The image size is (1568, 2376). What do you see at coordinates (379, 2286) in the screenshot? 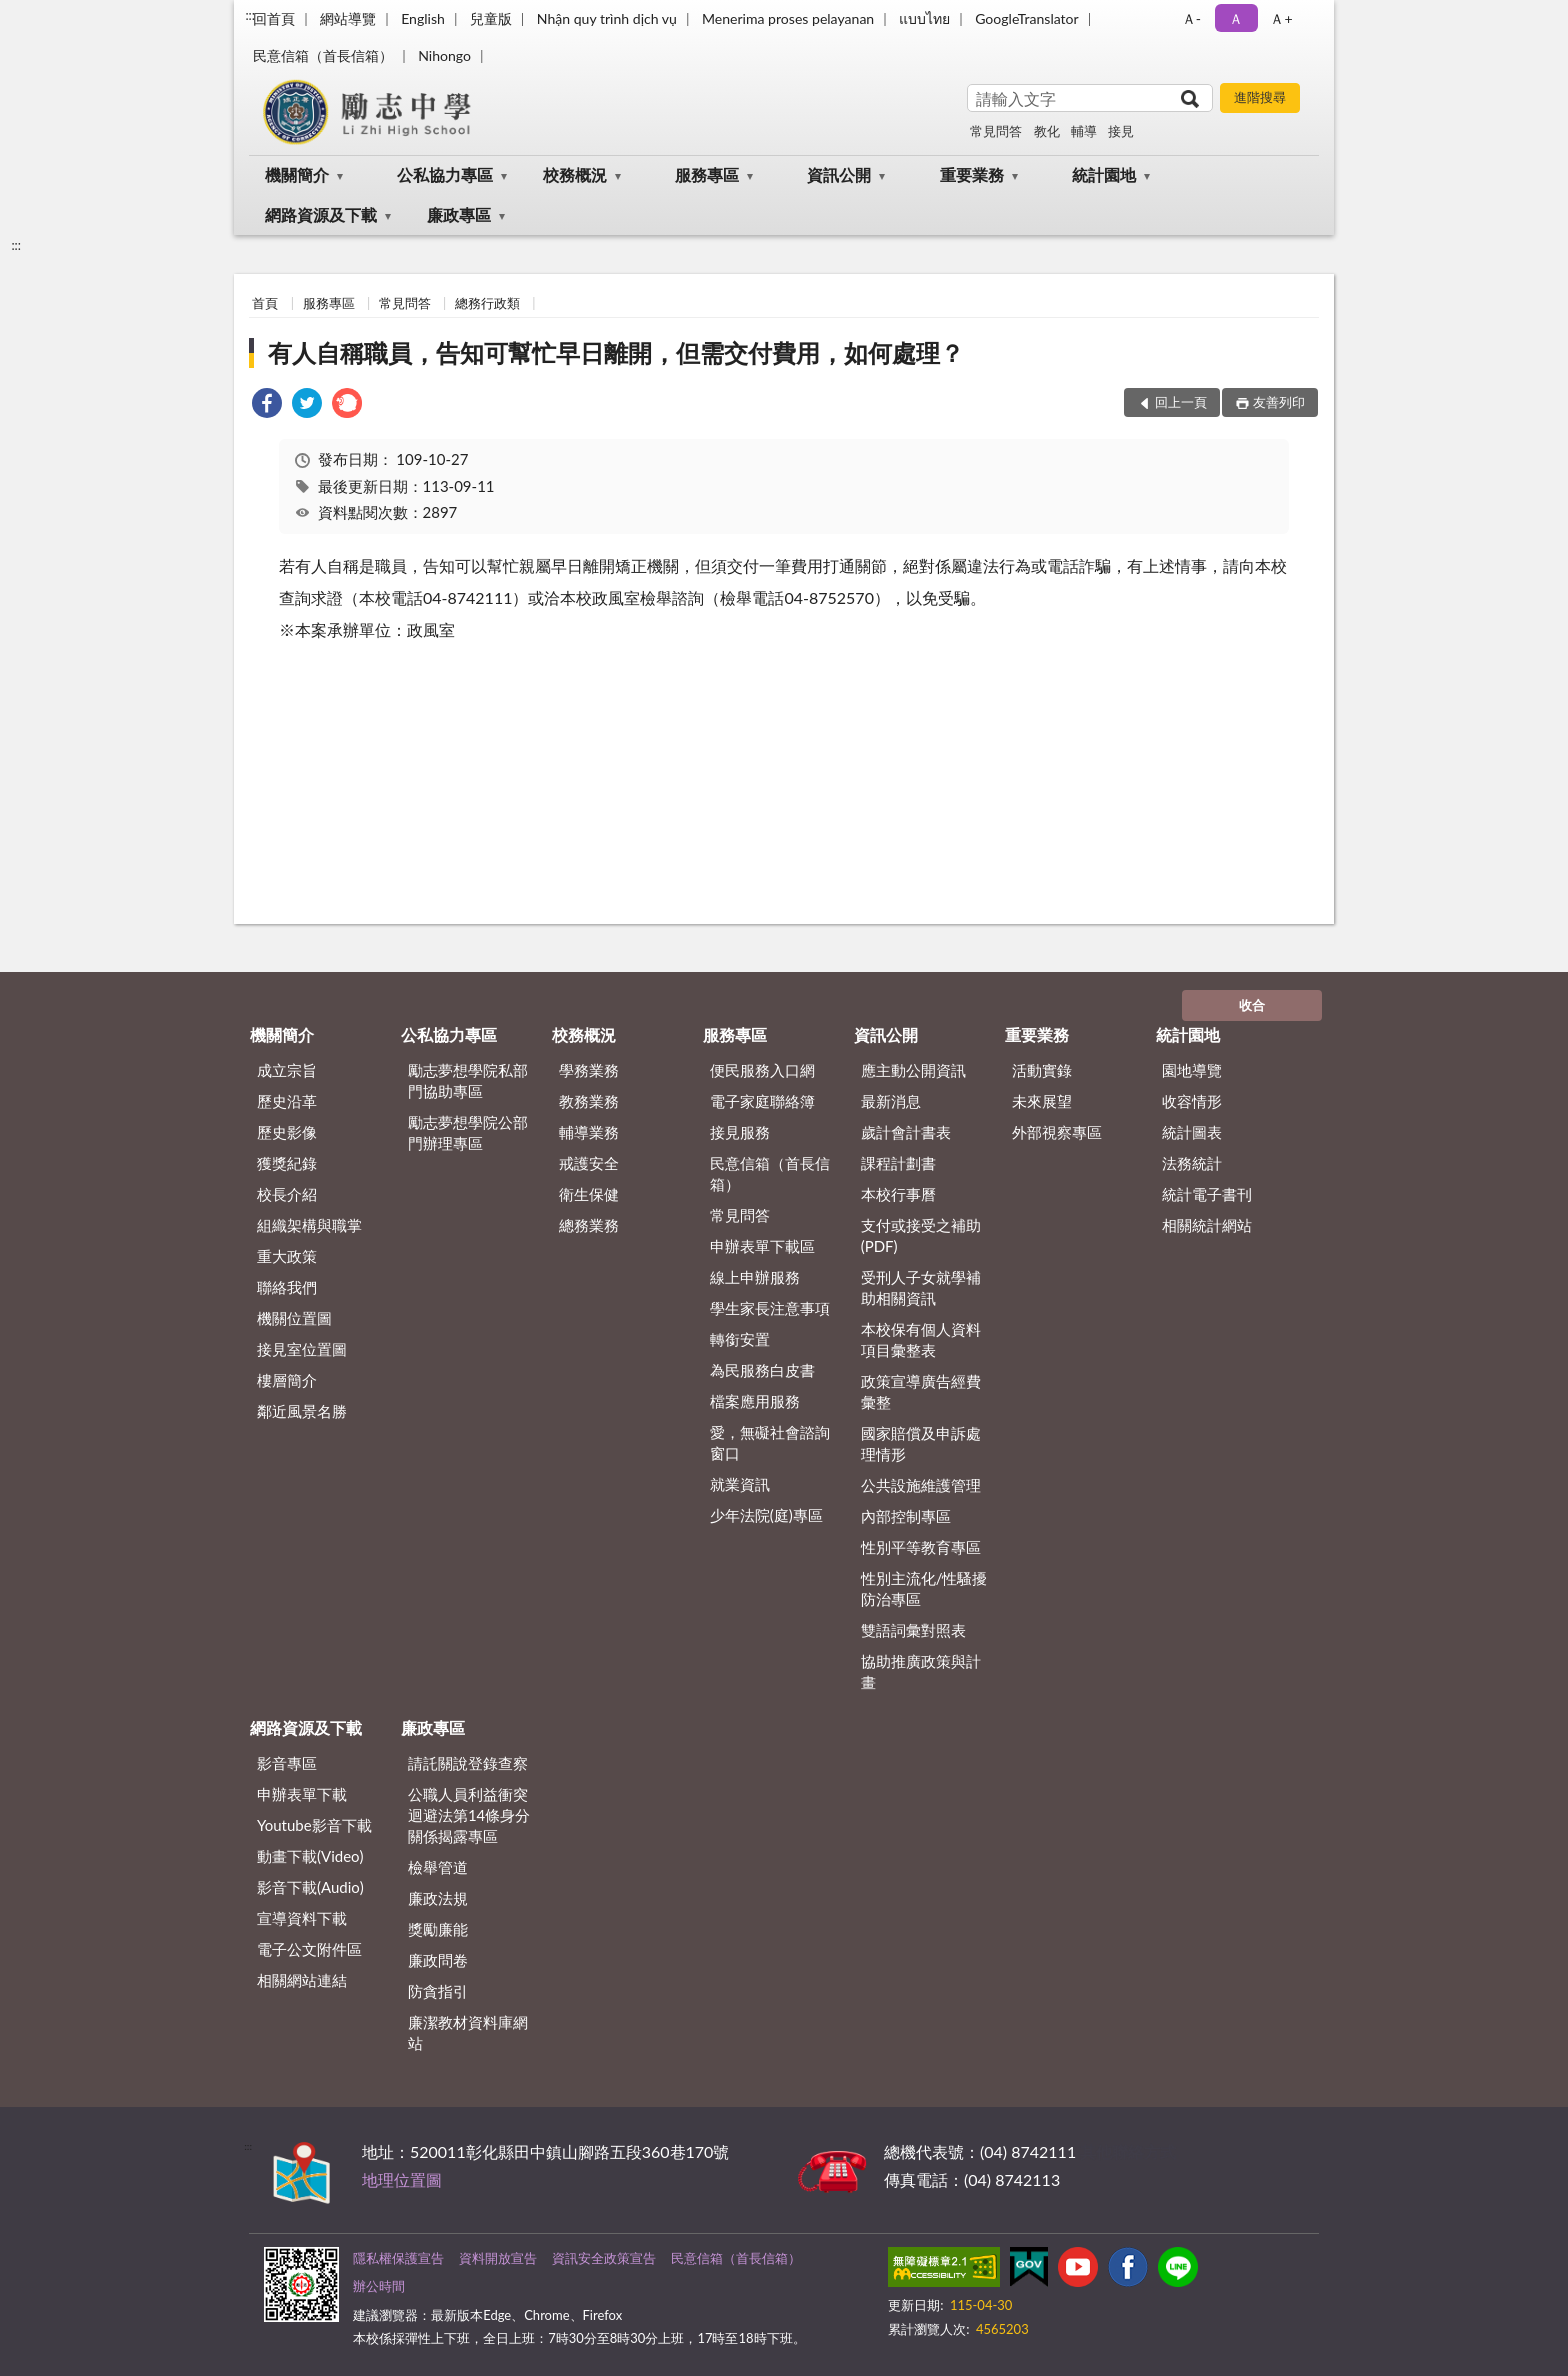
I see `辦公時間` at bounding box center [379, 2286].